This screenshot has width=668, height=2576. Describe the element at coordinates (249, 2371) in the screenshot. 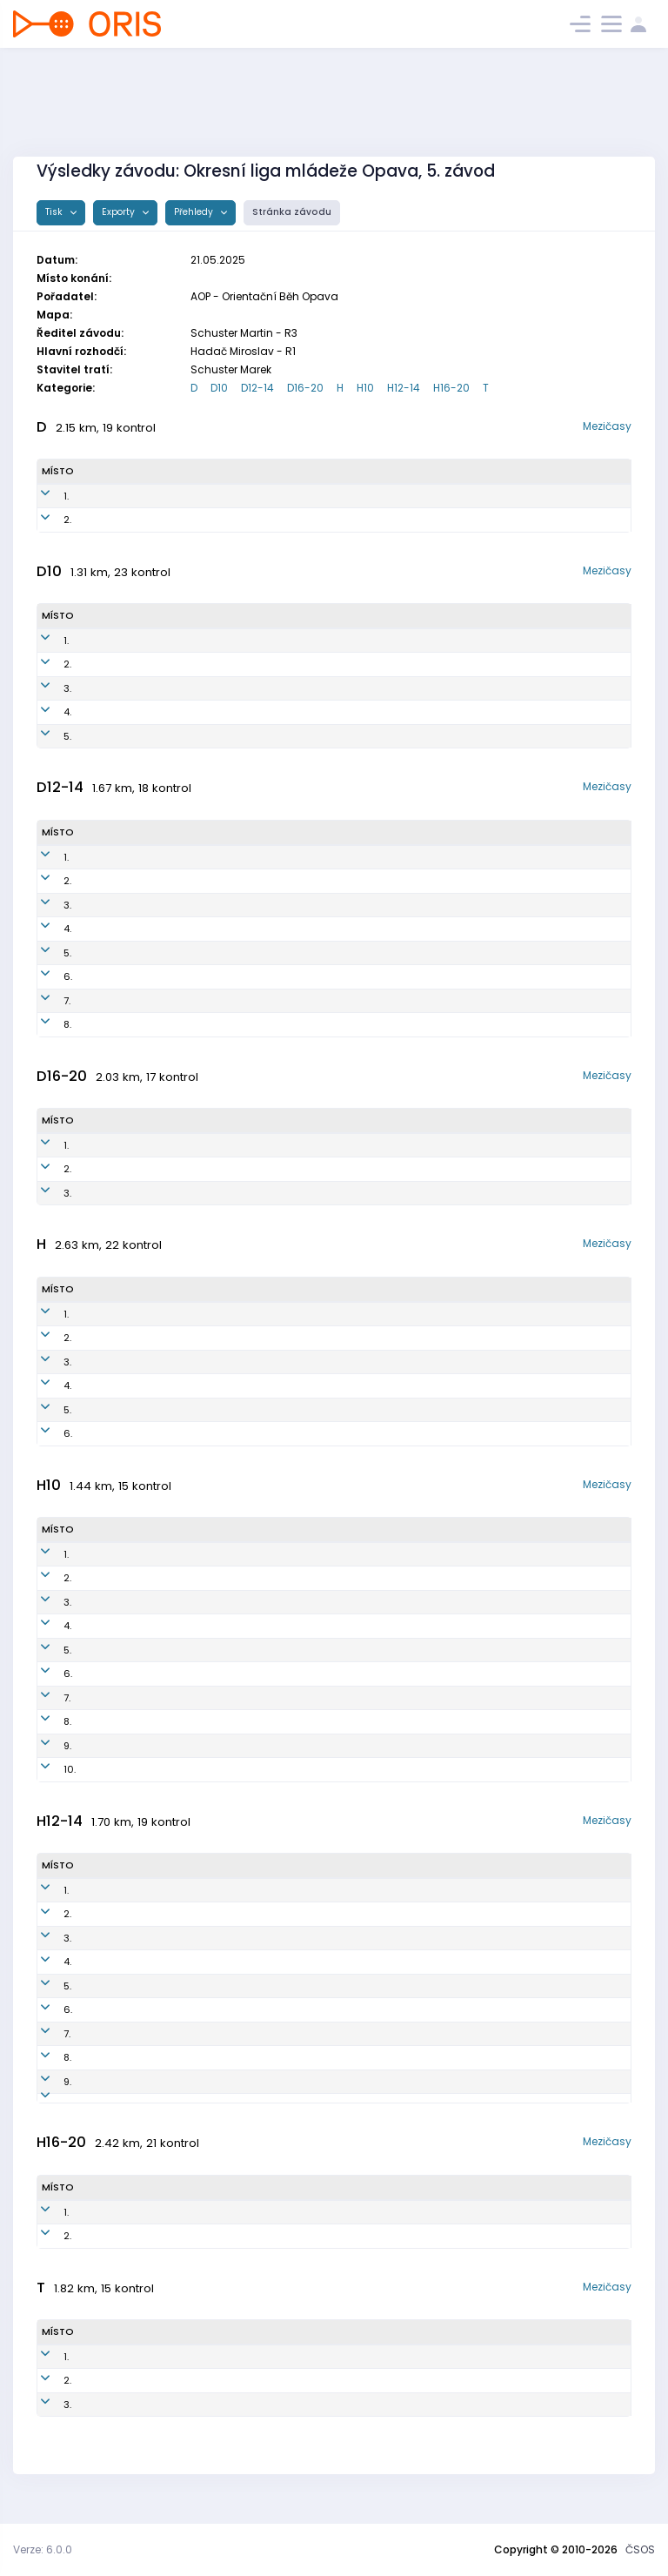

I see `OOP8253` at that location.